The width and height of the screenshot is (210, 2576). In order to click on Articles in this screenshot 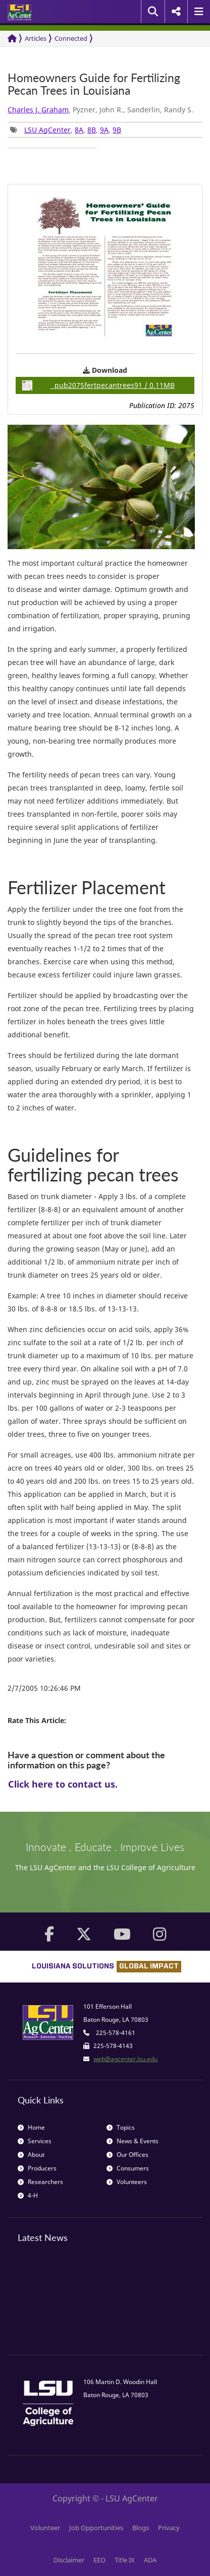, I will do `click(35, 38)`.